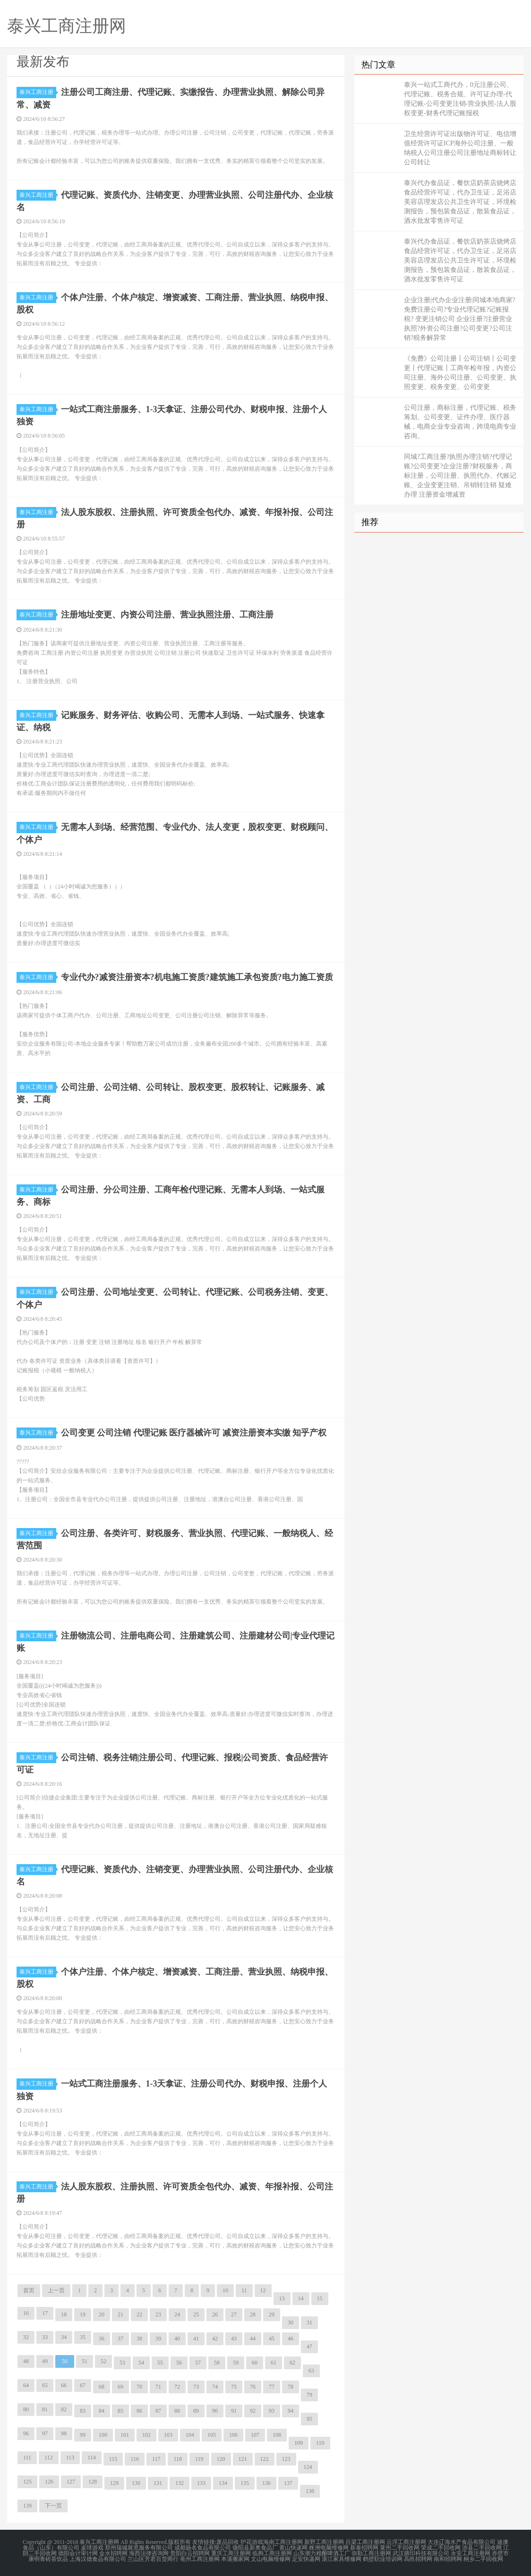 The height and width of the screenshot is (2576, 531). I want to click on 武汉膳印科技有限公司, so click(421, 2553).